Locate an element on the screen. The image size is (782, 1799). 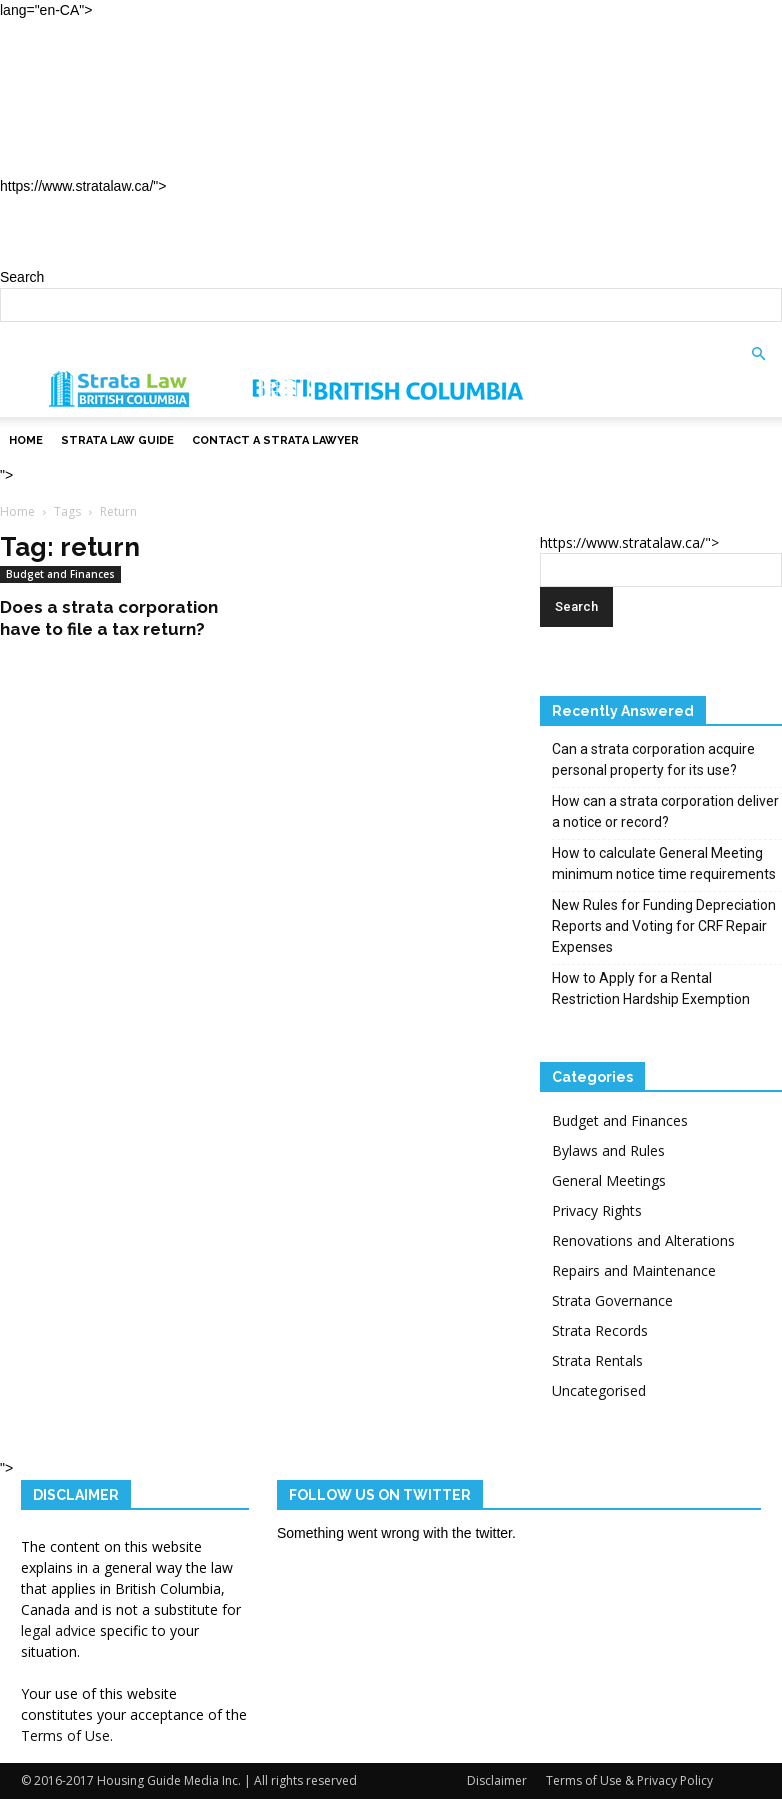
How can a strata corporation deliver a notice or record? is located at coordinates (665, 811).